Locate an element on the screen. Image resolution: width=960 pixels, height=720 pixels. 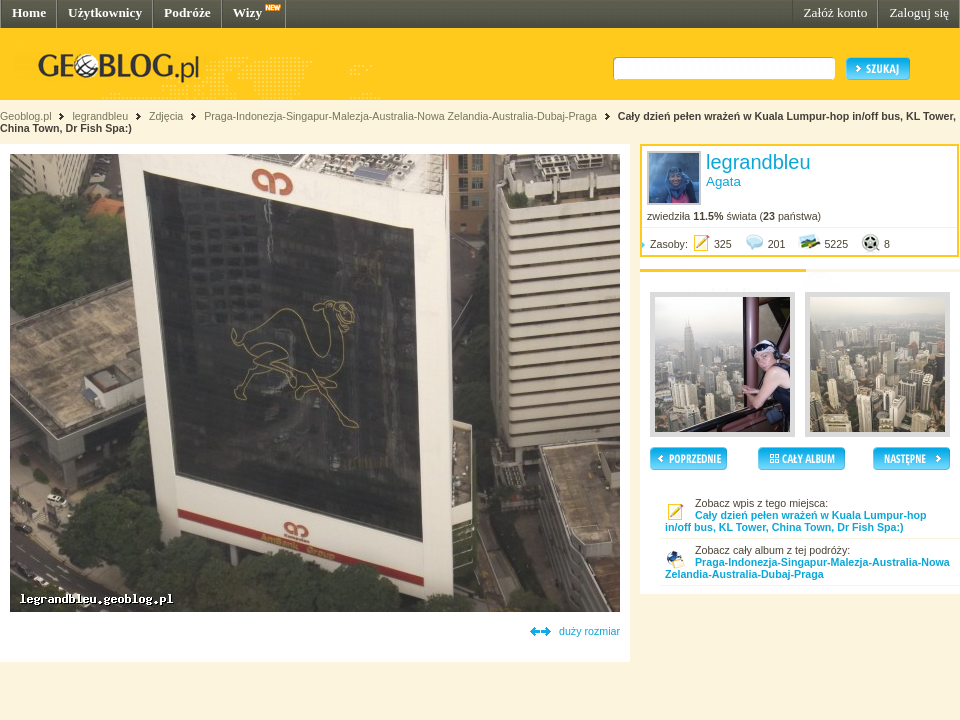
Cały dzień pełen wrażeń w Kuala Lumpur-hop in/off bus, KL Tower, China Town, Dr Fish Spa:) is located at coordinates (796, 521).